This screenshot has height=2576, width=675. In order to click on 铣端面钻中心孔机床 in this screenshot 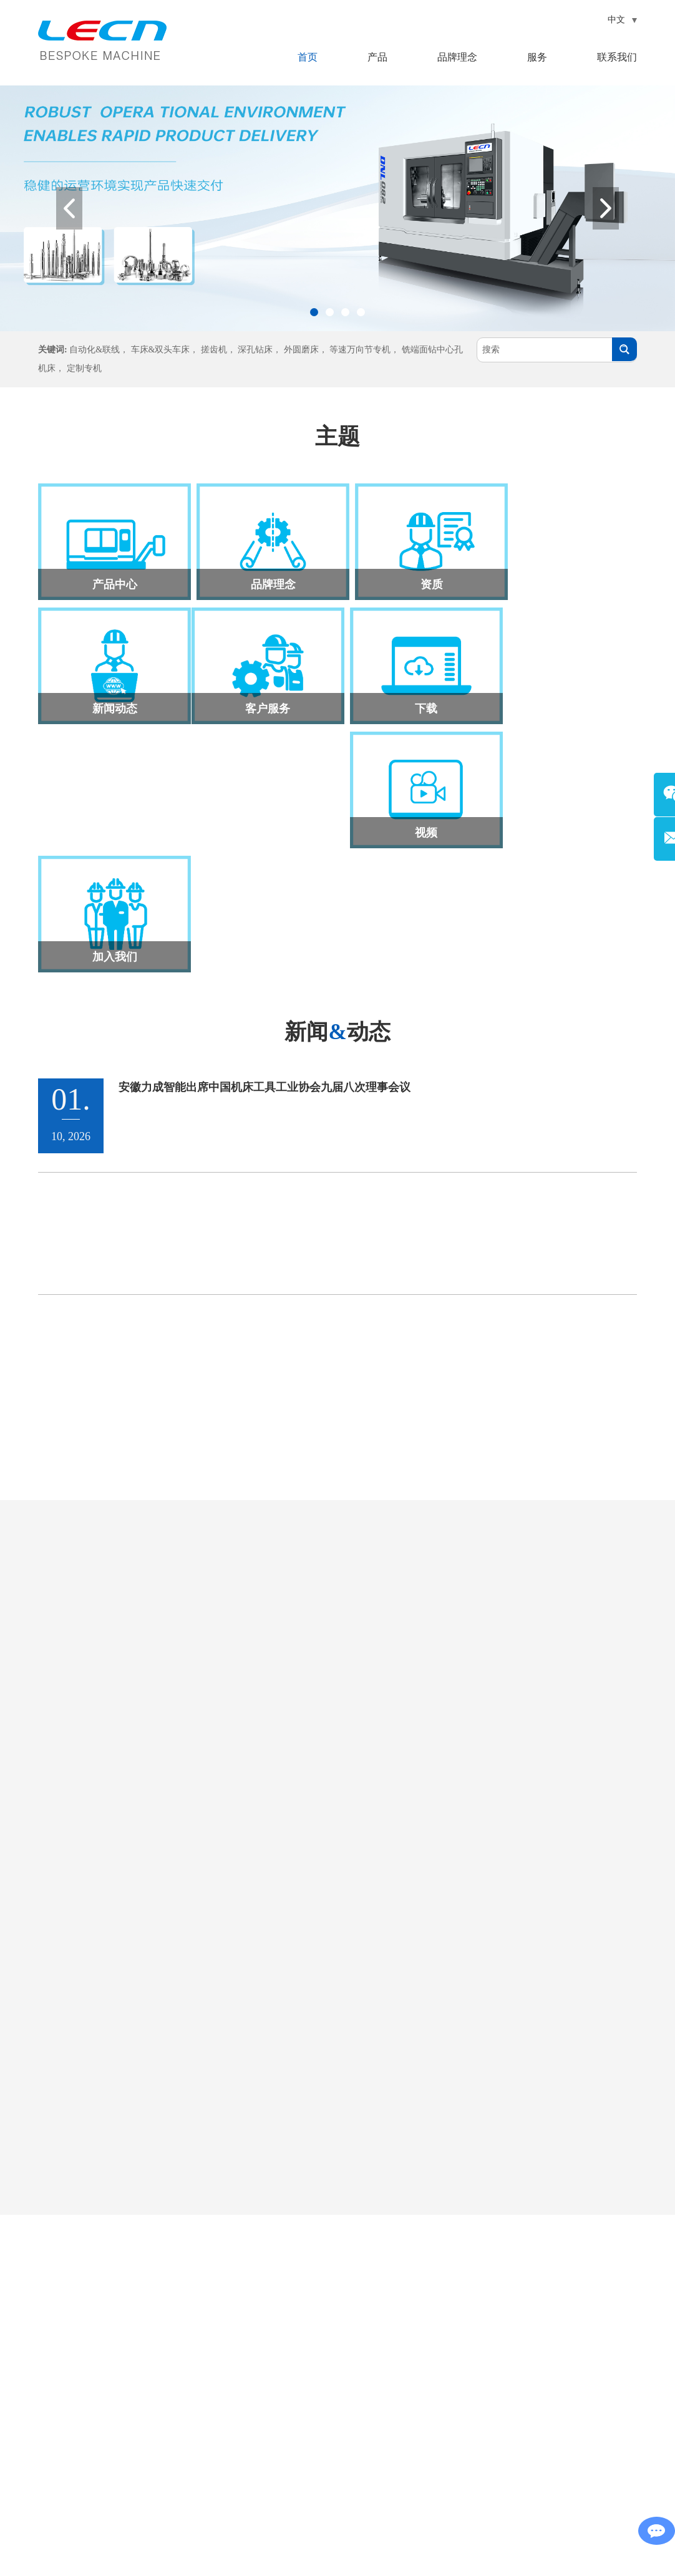, I will do `click(354, 2453)`.